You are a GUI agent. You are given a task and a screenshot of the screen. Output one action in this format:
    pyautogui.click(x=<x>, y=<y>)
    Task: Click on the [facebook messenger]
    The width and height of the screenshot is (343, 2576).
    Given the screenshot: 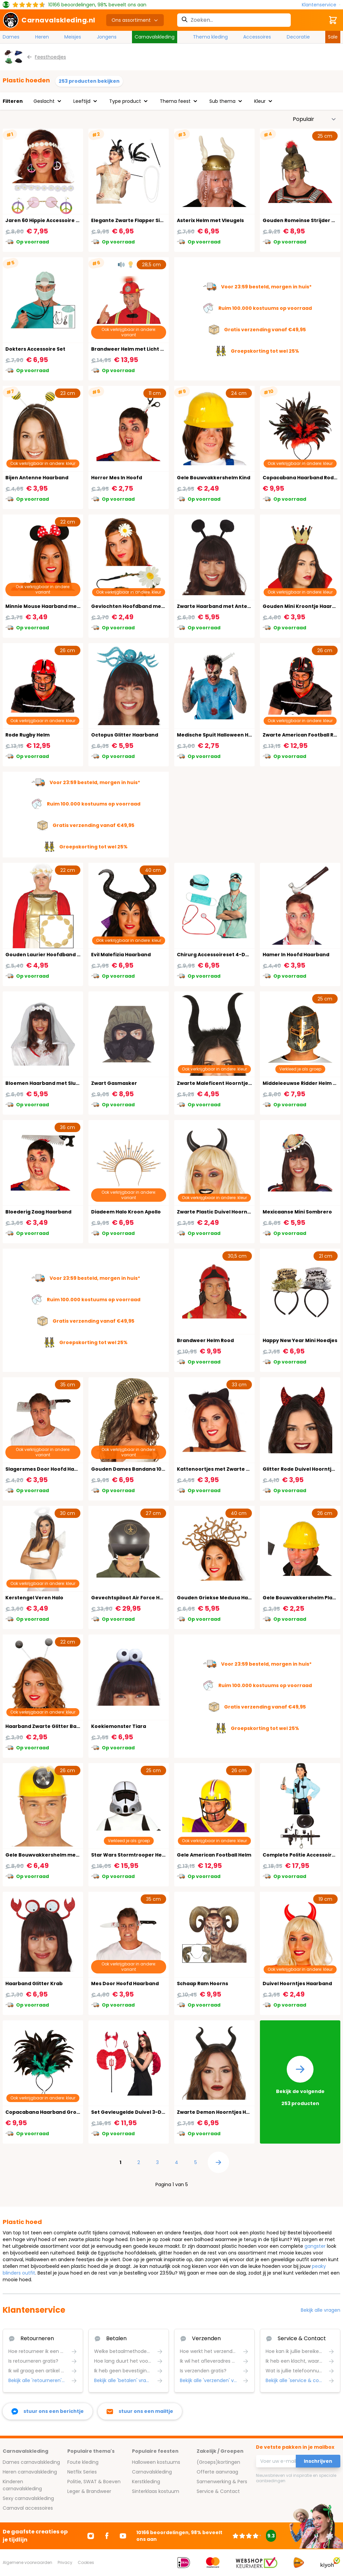 What is the action you would take?
    pyautogui.click(x=47, y=2411)
    